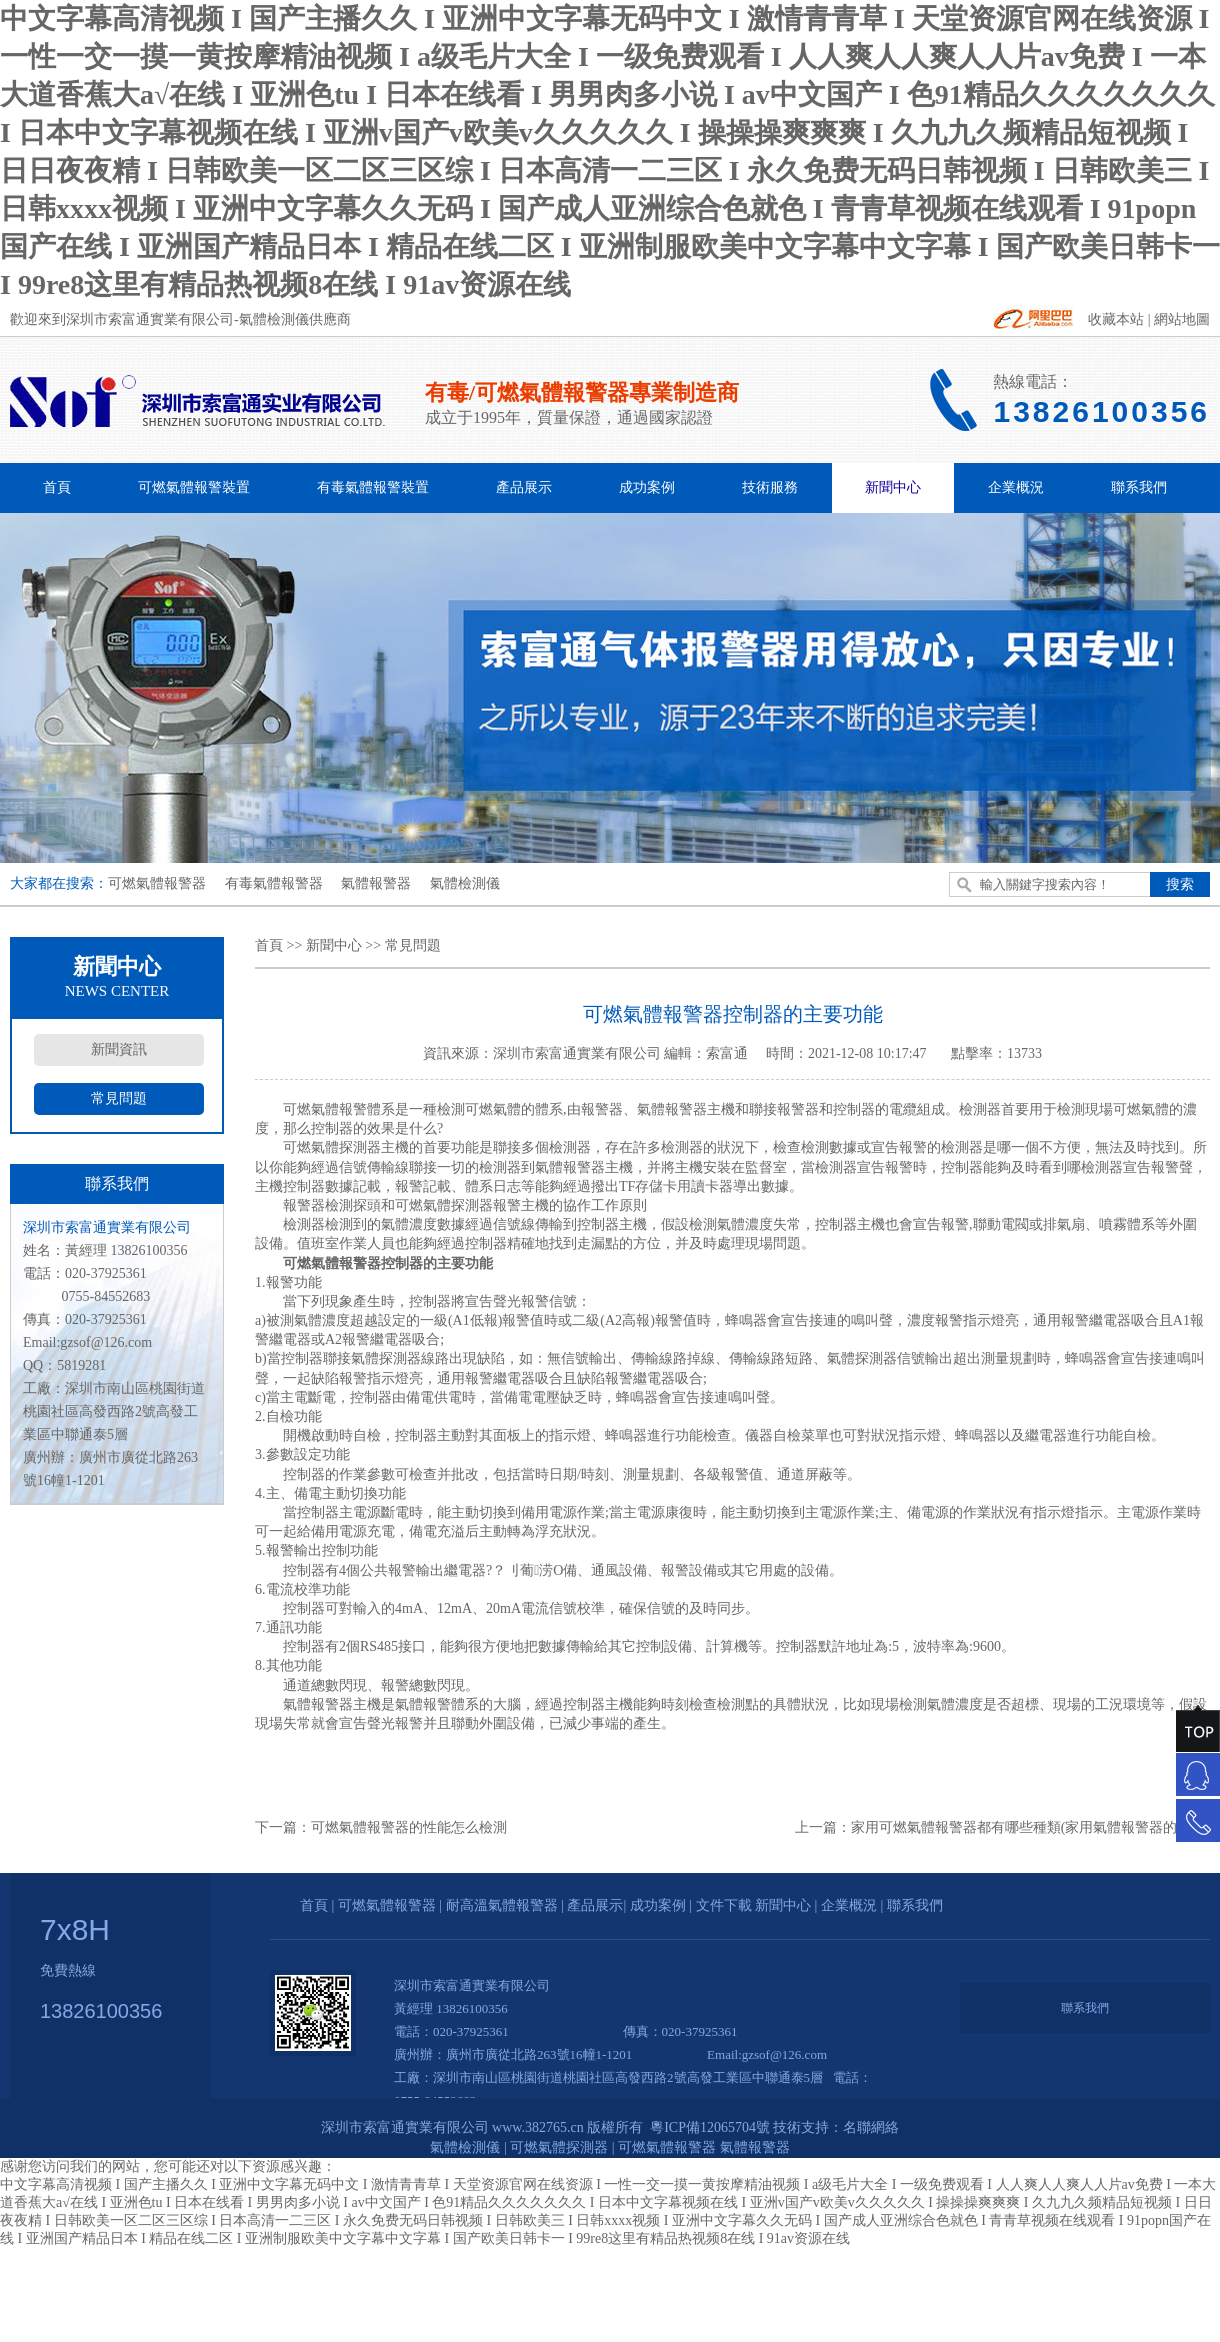  Describe the element at coordinates (724, 1905) in the screenshot. I see `文件下載` at that location.